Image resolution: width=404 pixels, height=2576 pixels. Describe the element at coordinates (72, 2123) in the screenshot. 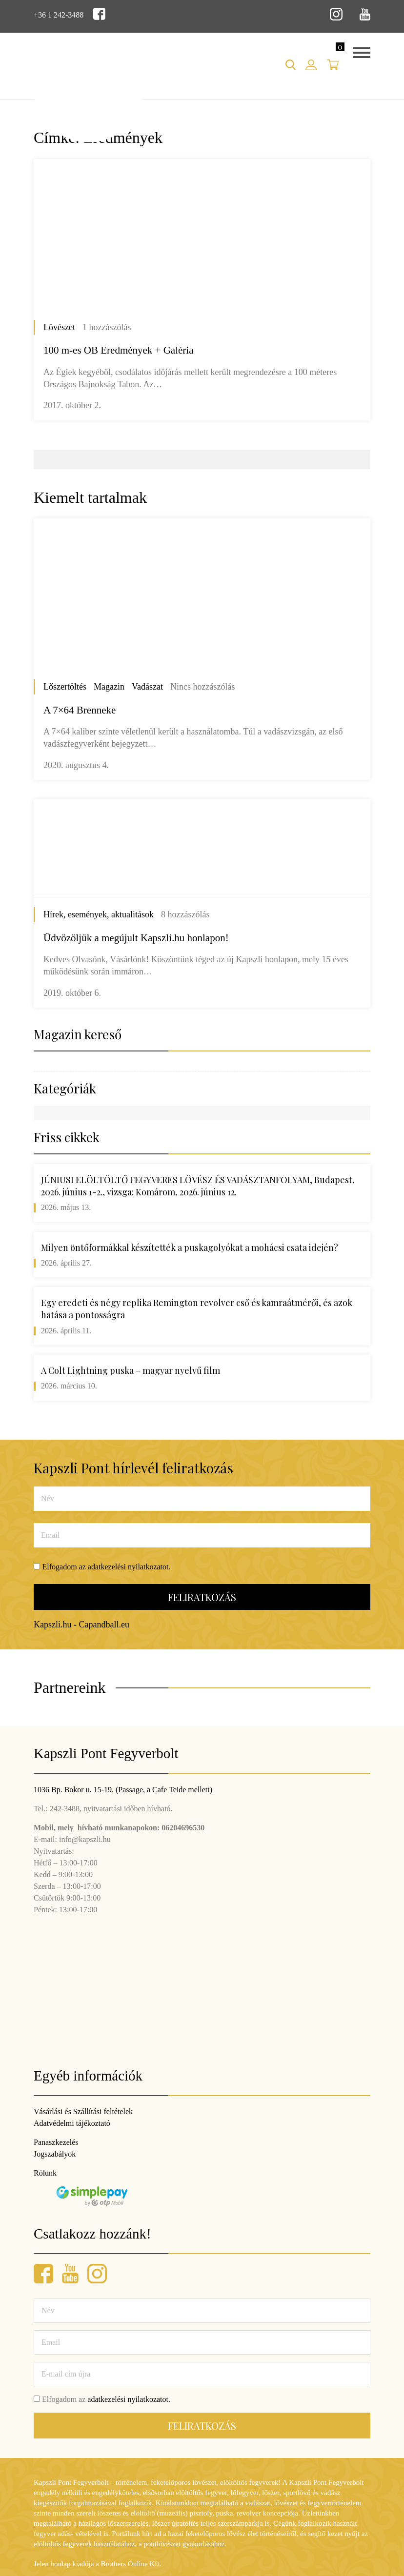

I see `Adatvédelmi tájékoztató` at that location.